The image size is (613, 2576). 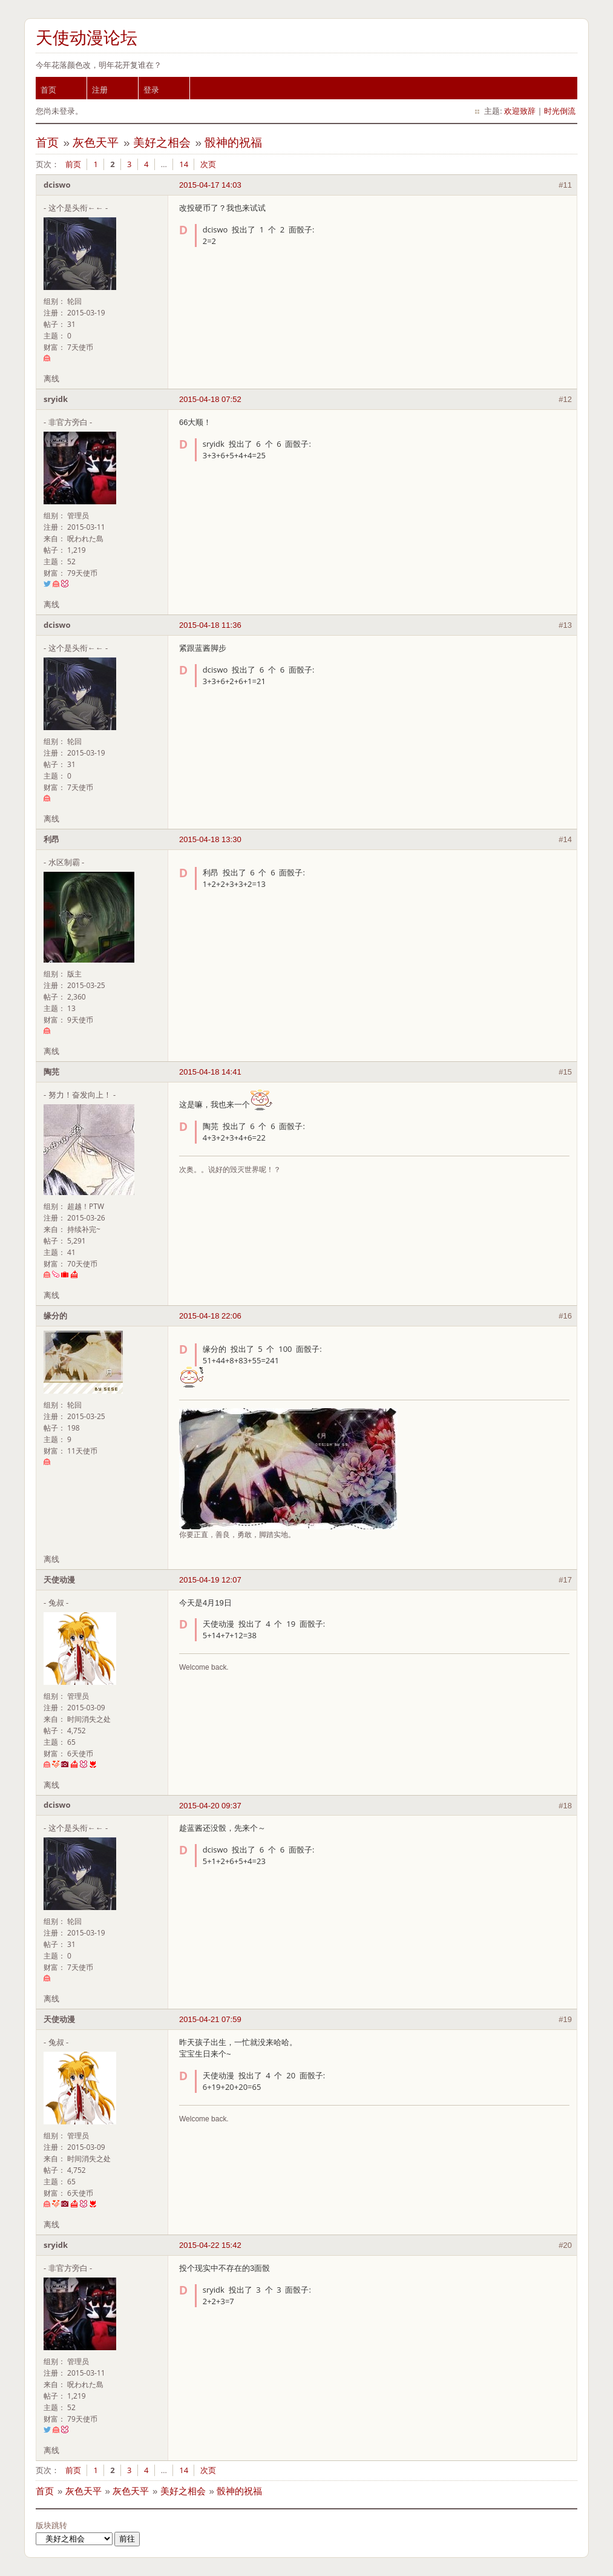 I want to click on 2015-04-18 11:36, so click(x=210, y=625).